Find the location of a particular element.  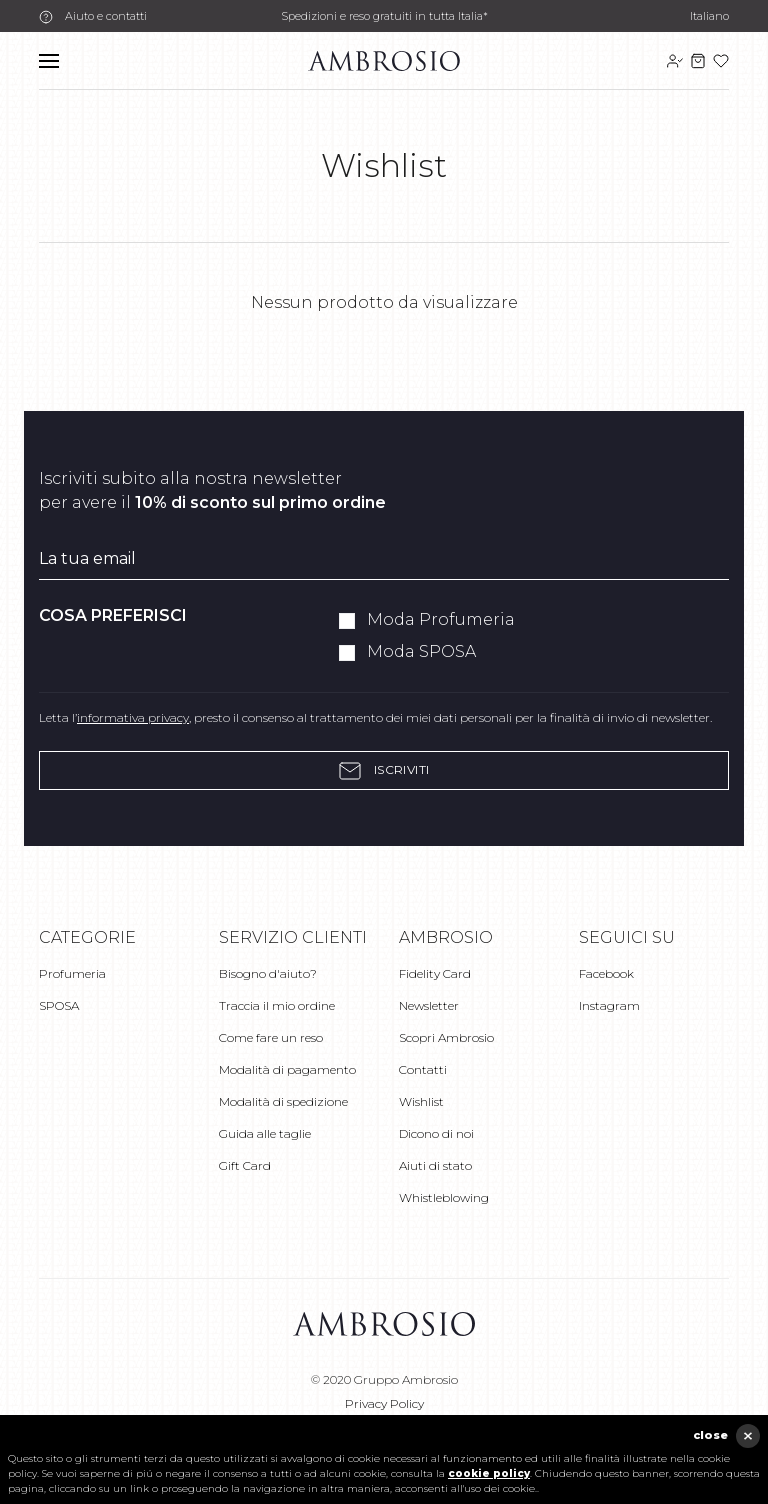

Dicono di noi is located at coordinates (436, 1133).